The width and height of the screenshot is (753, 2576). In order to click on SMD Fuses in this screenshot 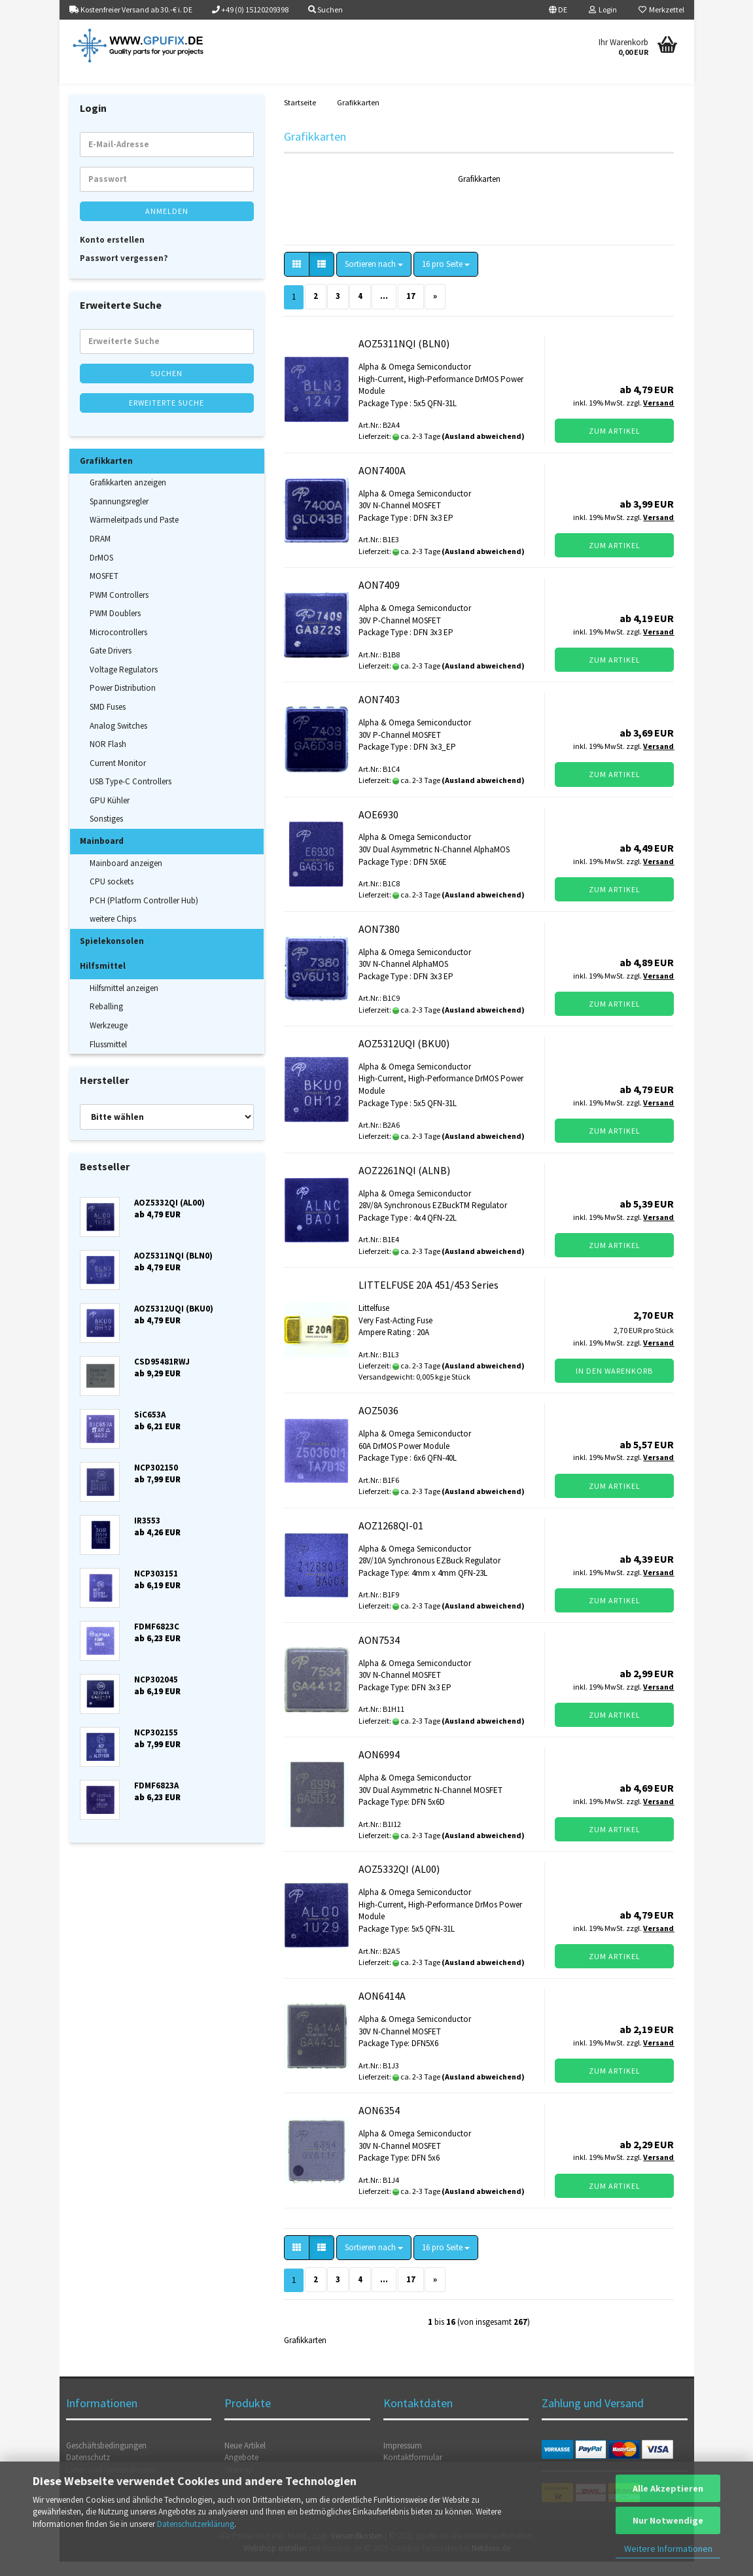, I will do `click(108, 721)`.